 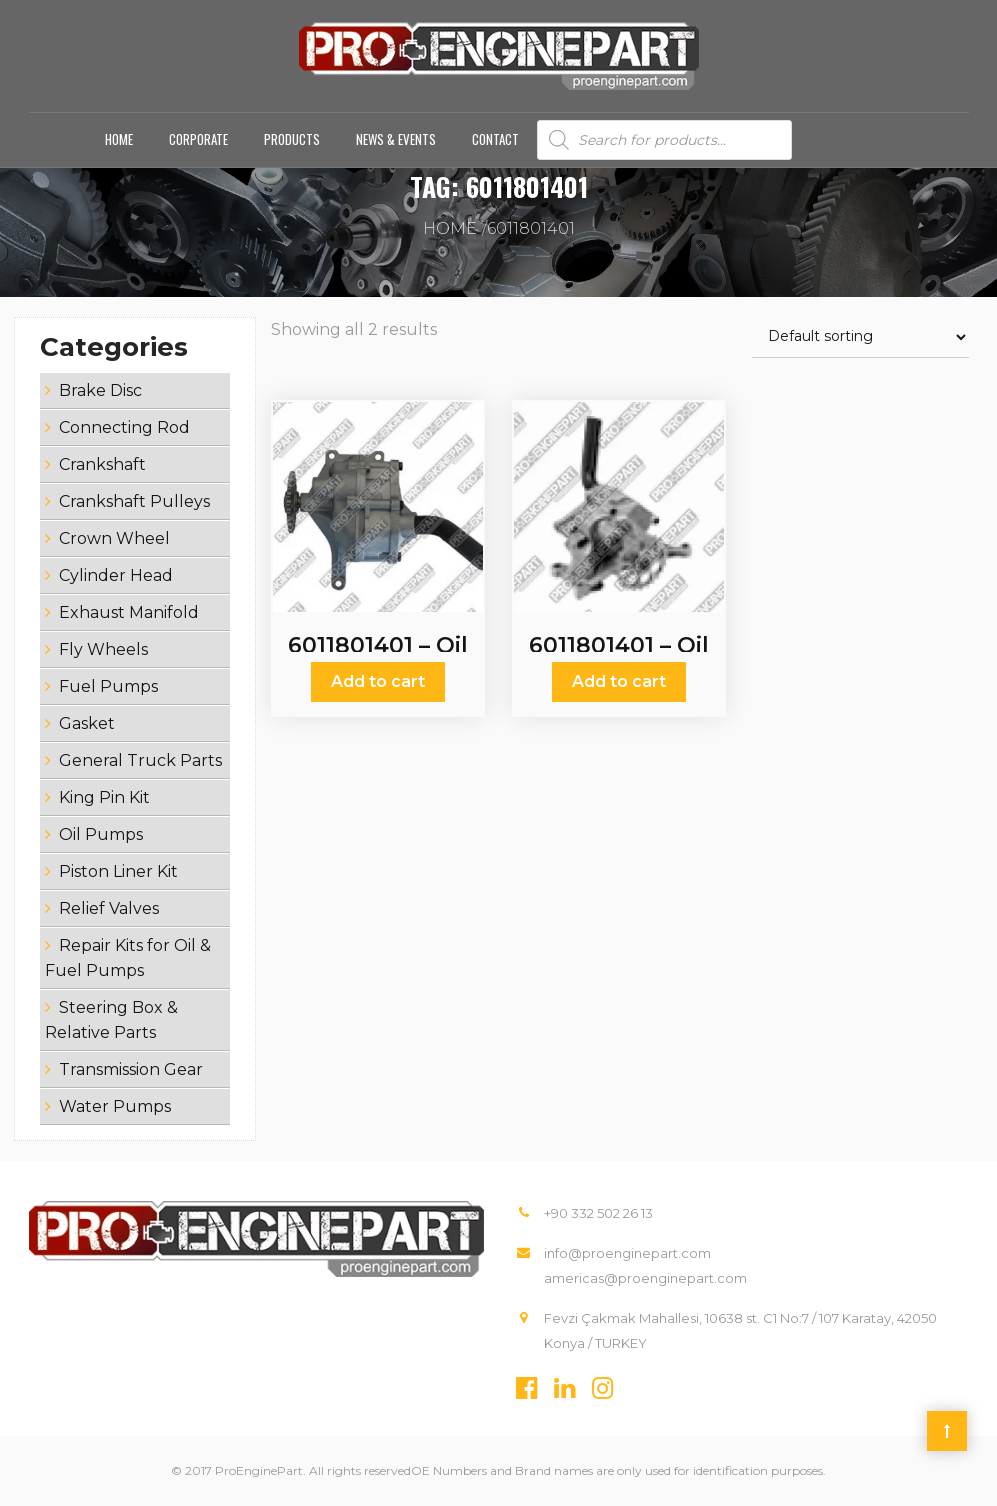 What do you see at coordinates (87, 723) in the screenshot?
I see `Gasket` at bounding box center [87, 723].